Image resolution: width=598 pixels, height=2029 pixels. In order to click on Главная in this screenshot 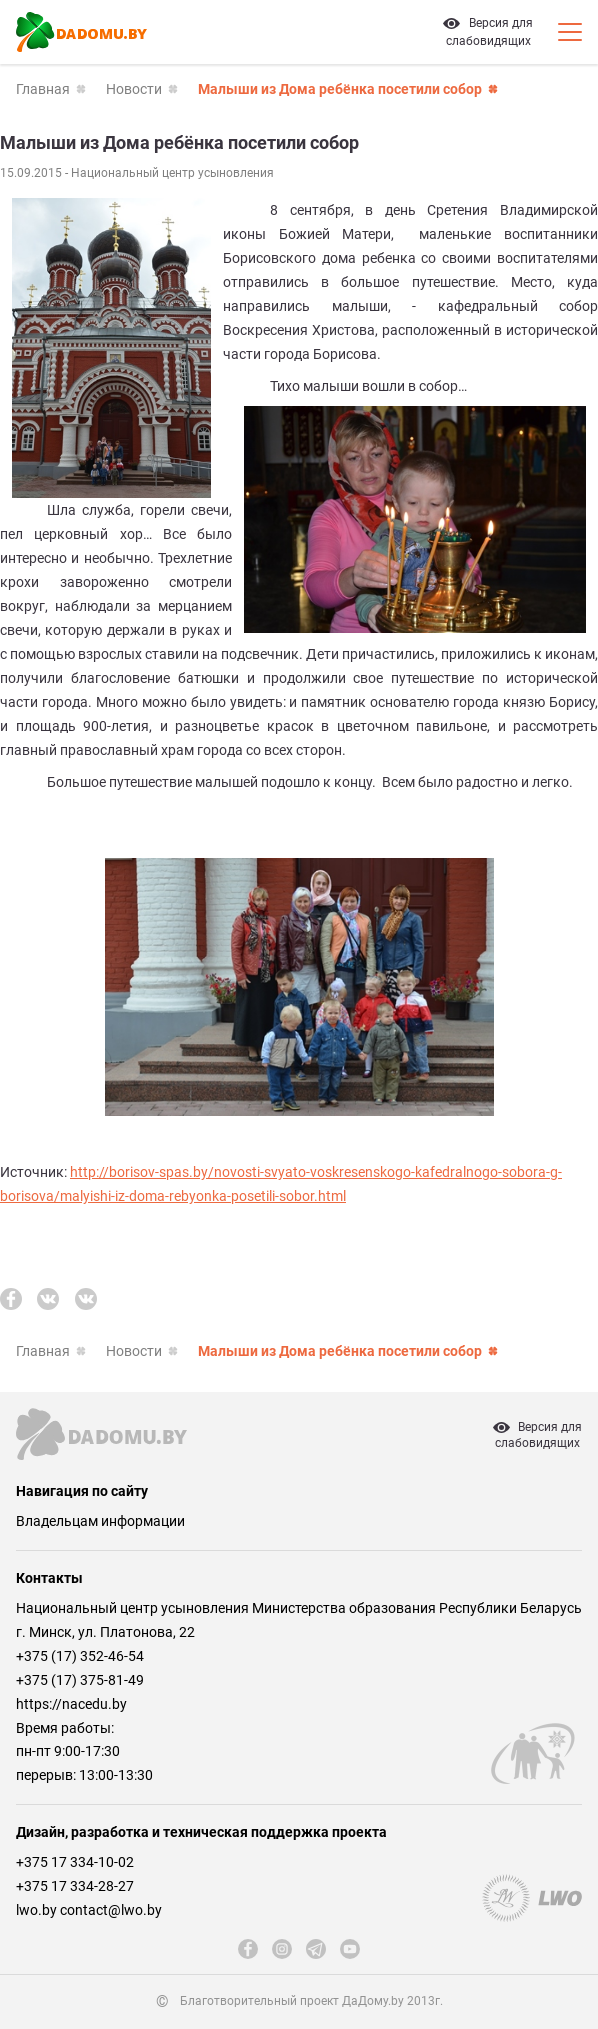, I will do `click(43, 89)`.